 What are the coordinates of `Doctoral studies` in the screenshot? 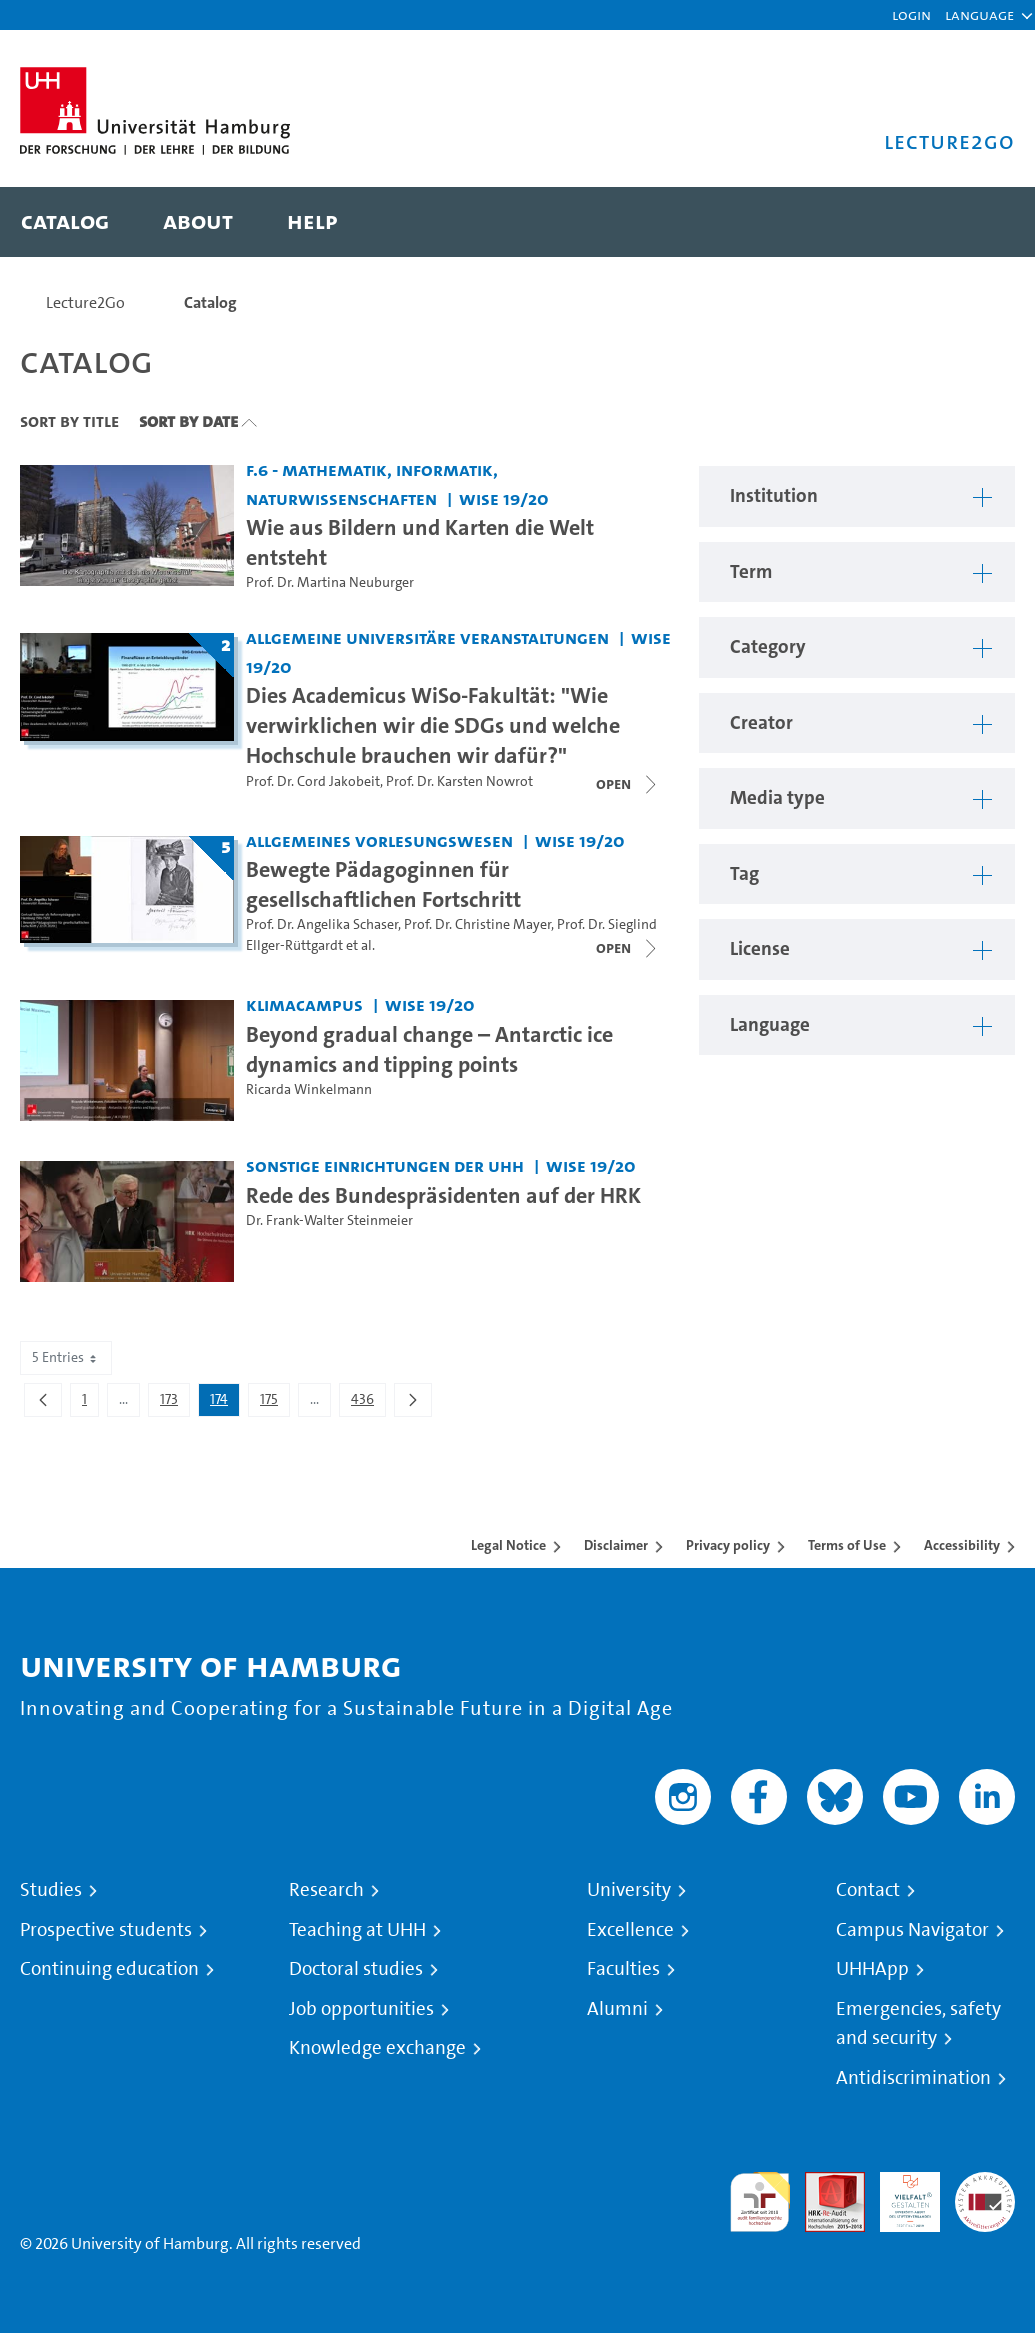 It's located at (356, 1969).